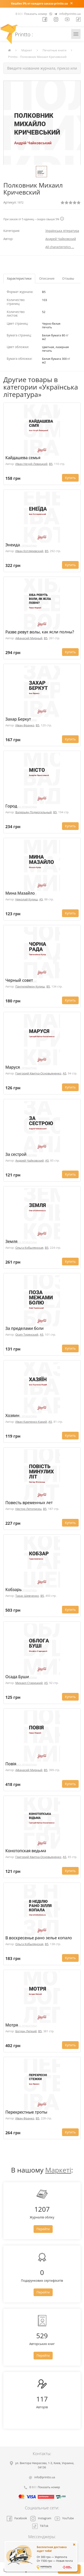  What do you see at coordinates (29, 1502) in the screenshot?
I see `Повесть временных лет` at bounding box center [29, 1502].